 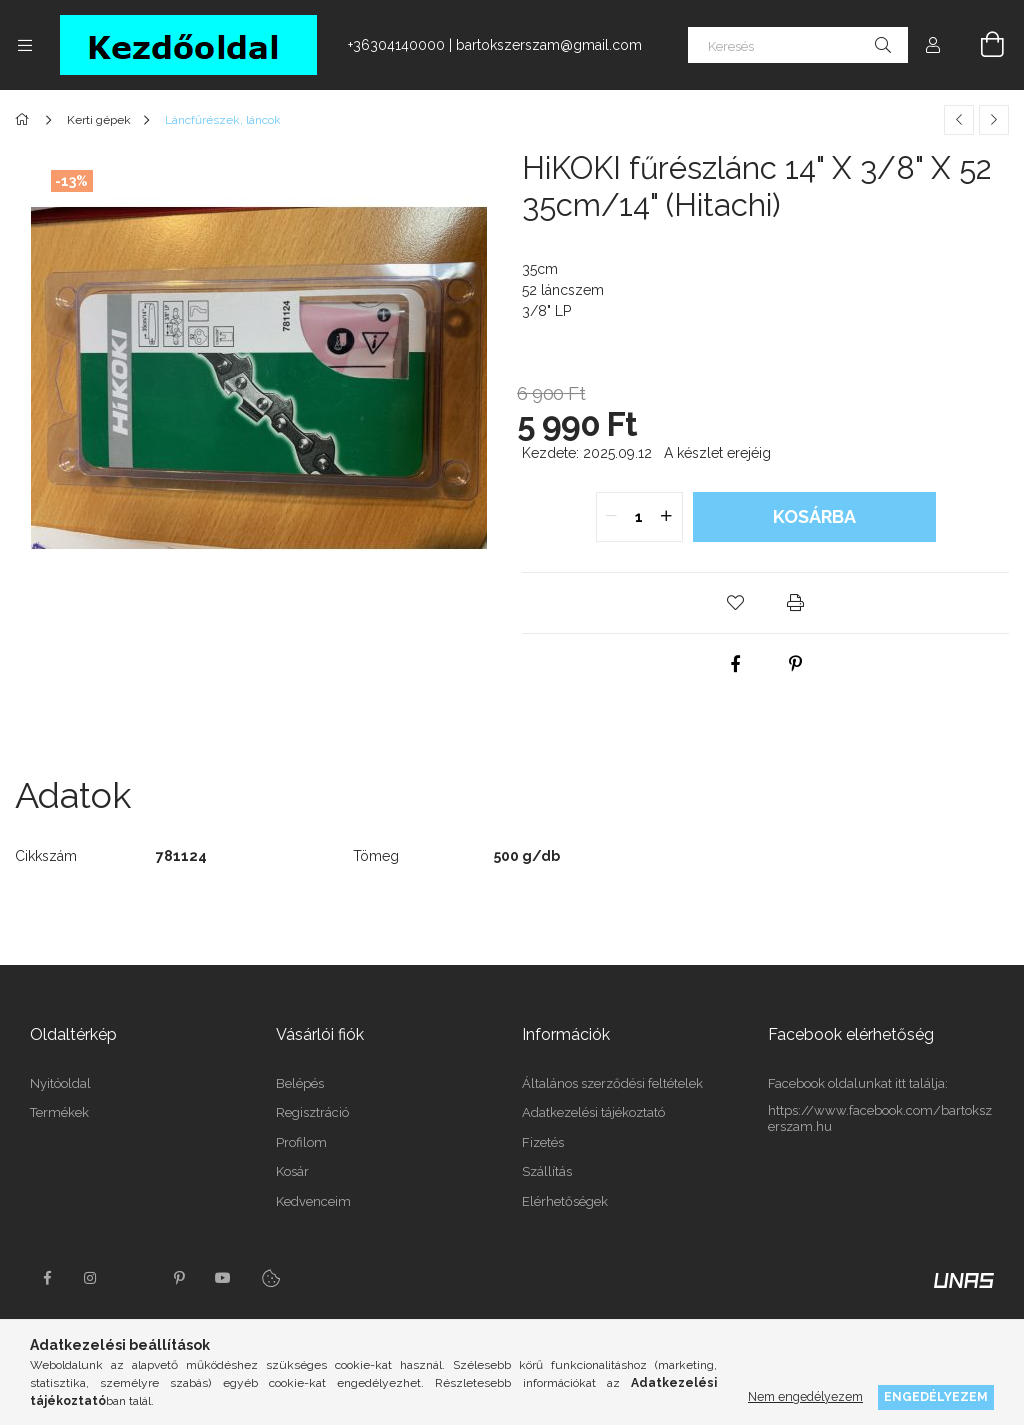 I want to click on Engedélyezem, so click(x=936, y=1396).